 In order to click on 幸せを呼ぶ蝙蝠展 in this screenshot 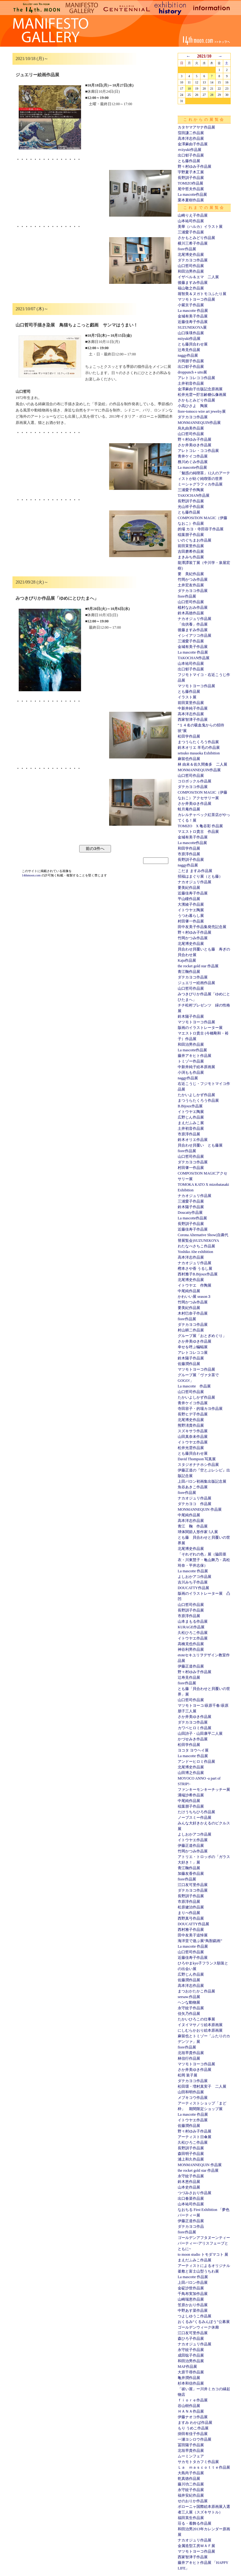, I will do `click(193, 1347)`.